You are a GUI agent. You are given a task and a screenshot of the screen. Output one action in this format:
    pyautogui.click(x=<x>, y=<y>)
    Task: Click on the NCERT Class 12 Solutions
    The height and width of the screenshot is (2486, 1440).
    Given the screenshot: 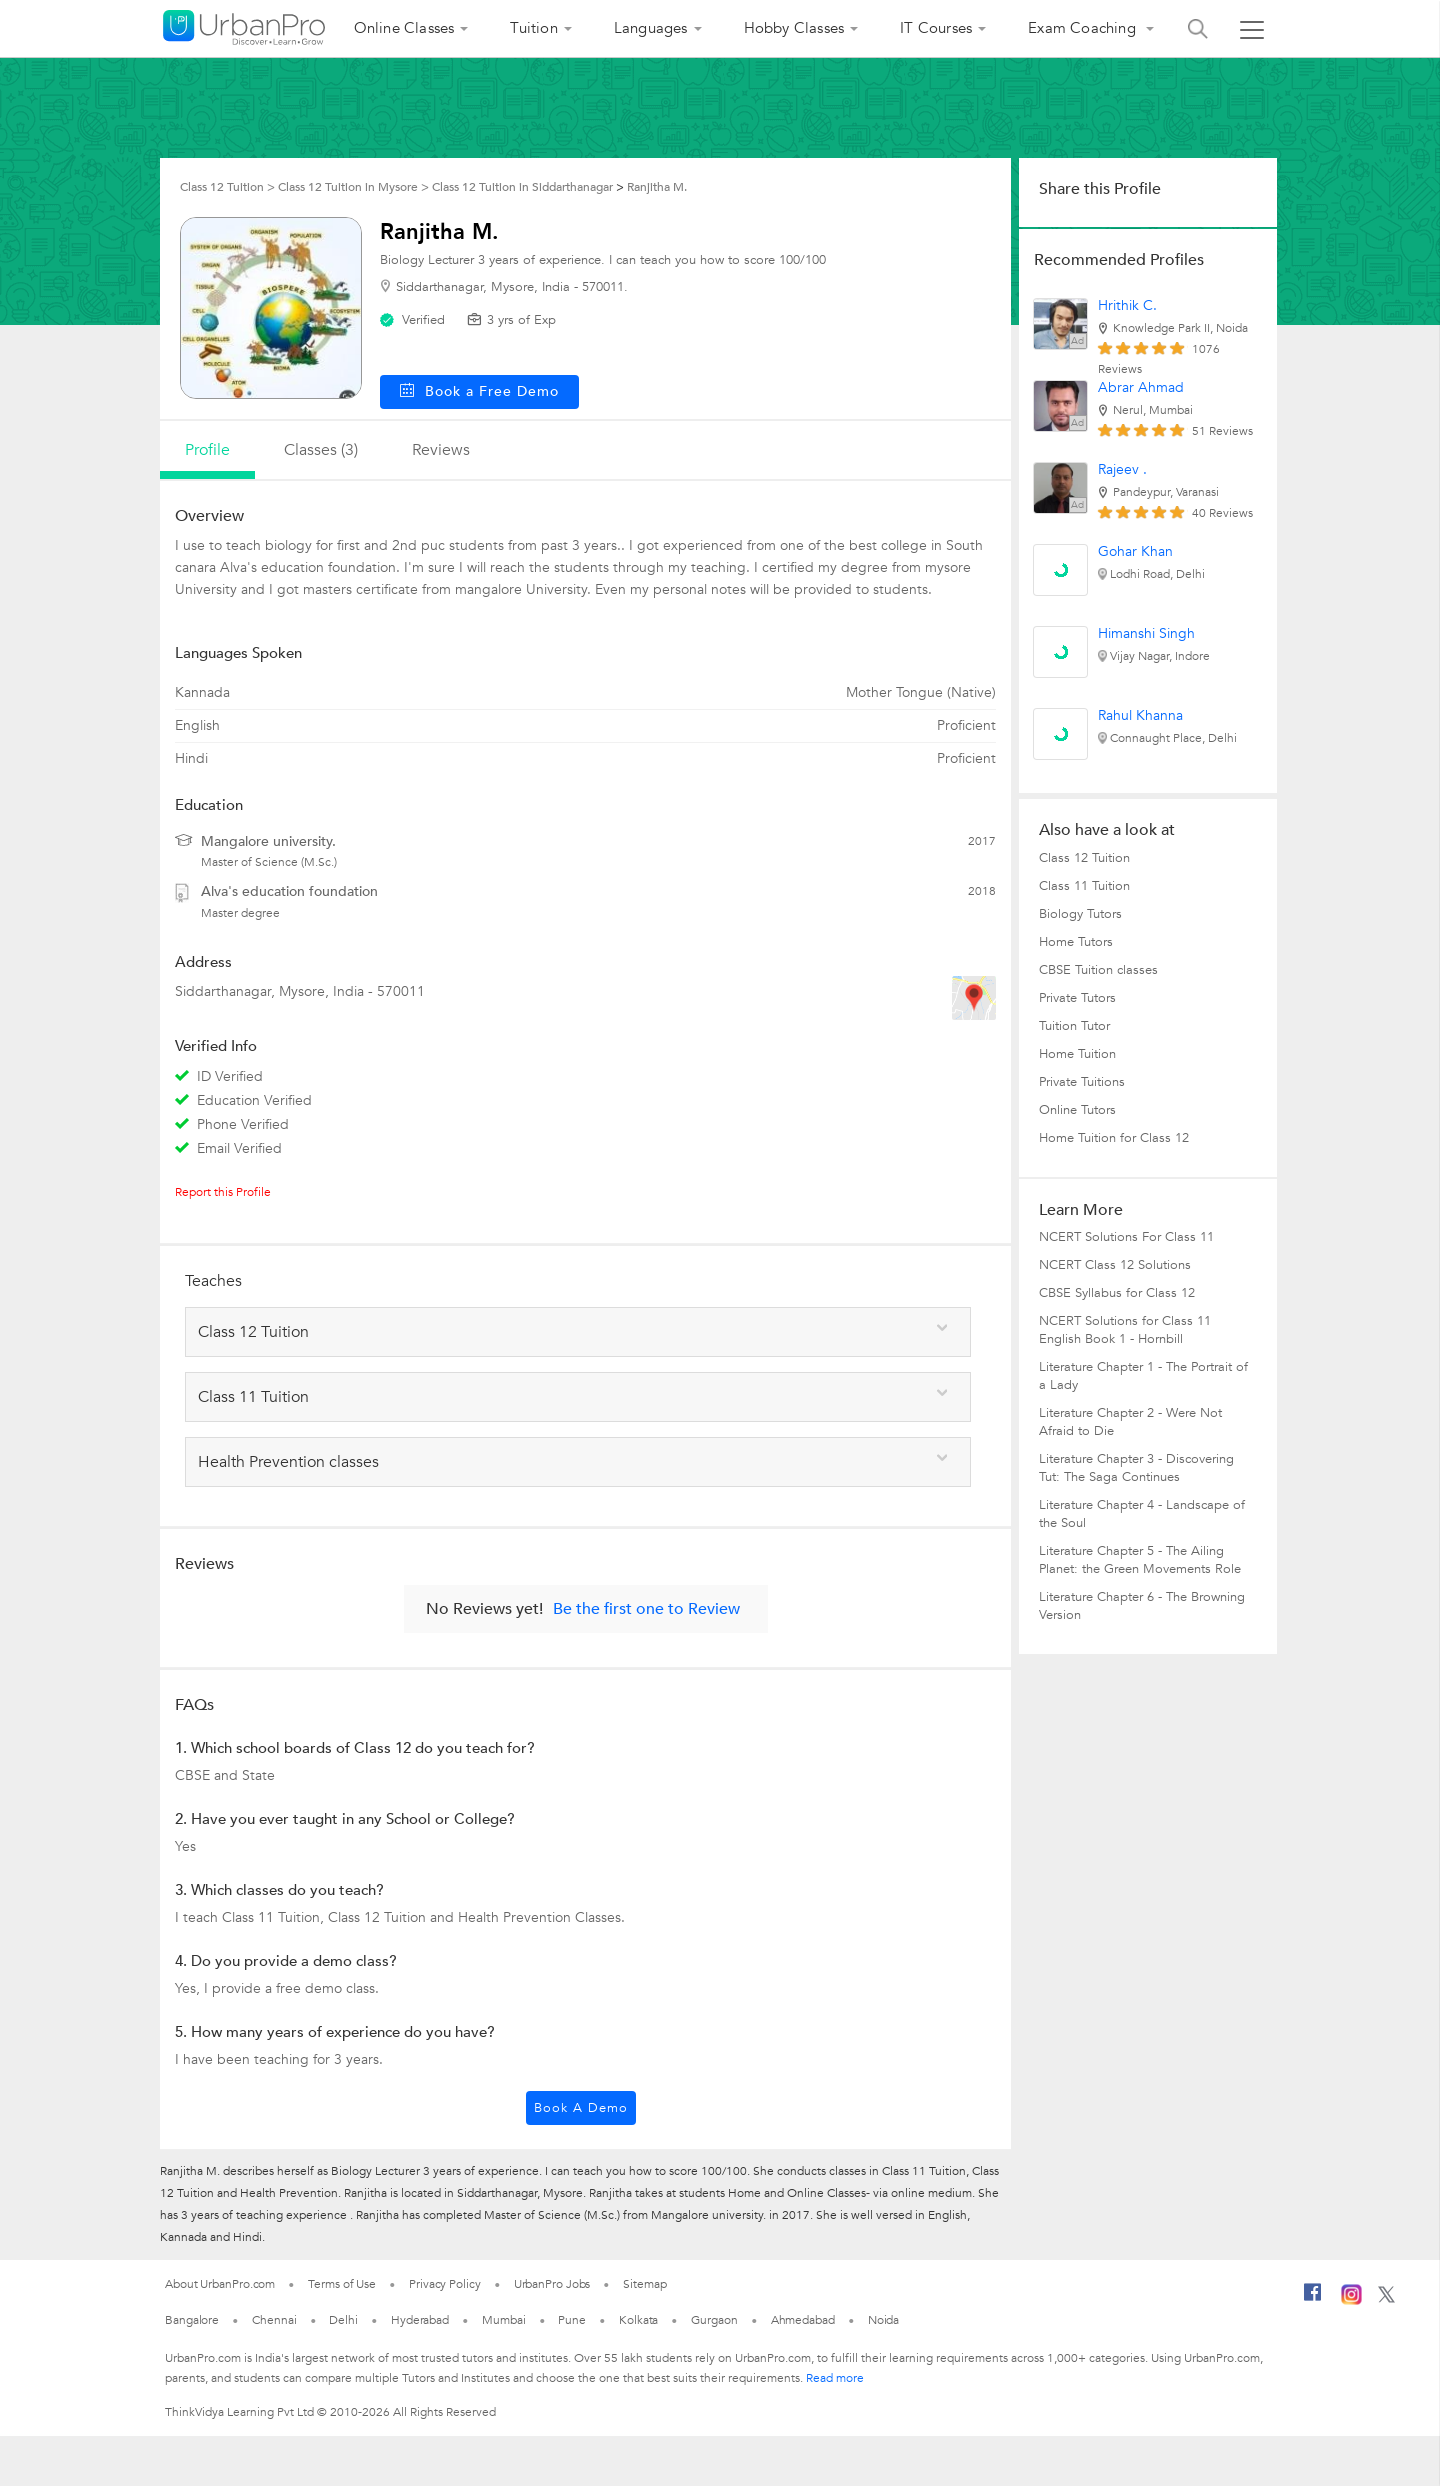 What is the action you would take?
    pyautogui.click(x=1115, y=1265)
    